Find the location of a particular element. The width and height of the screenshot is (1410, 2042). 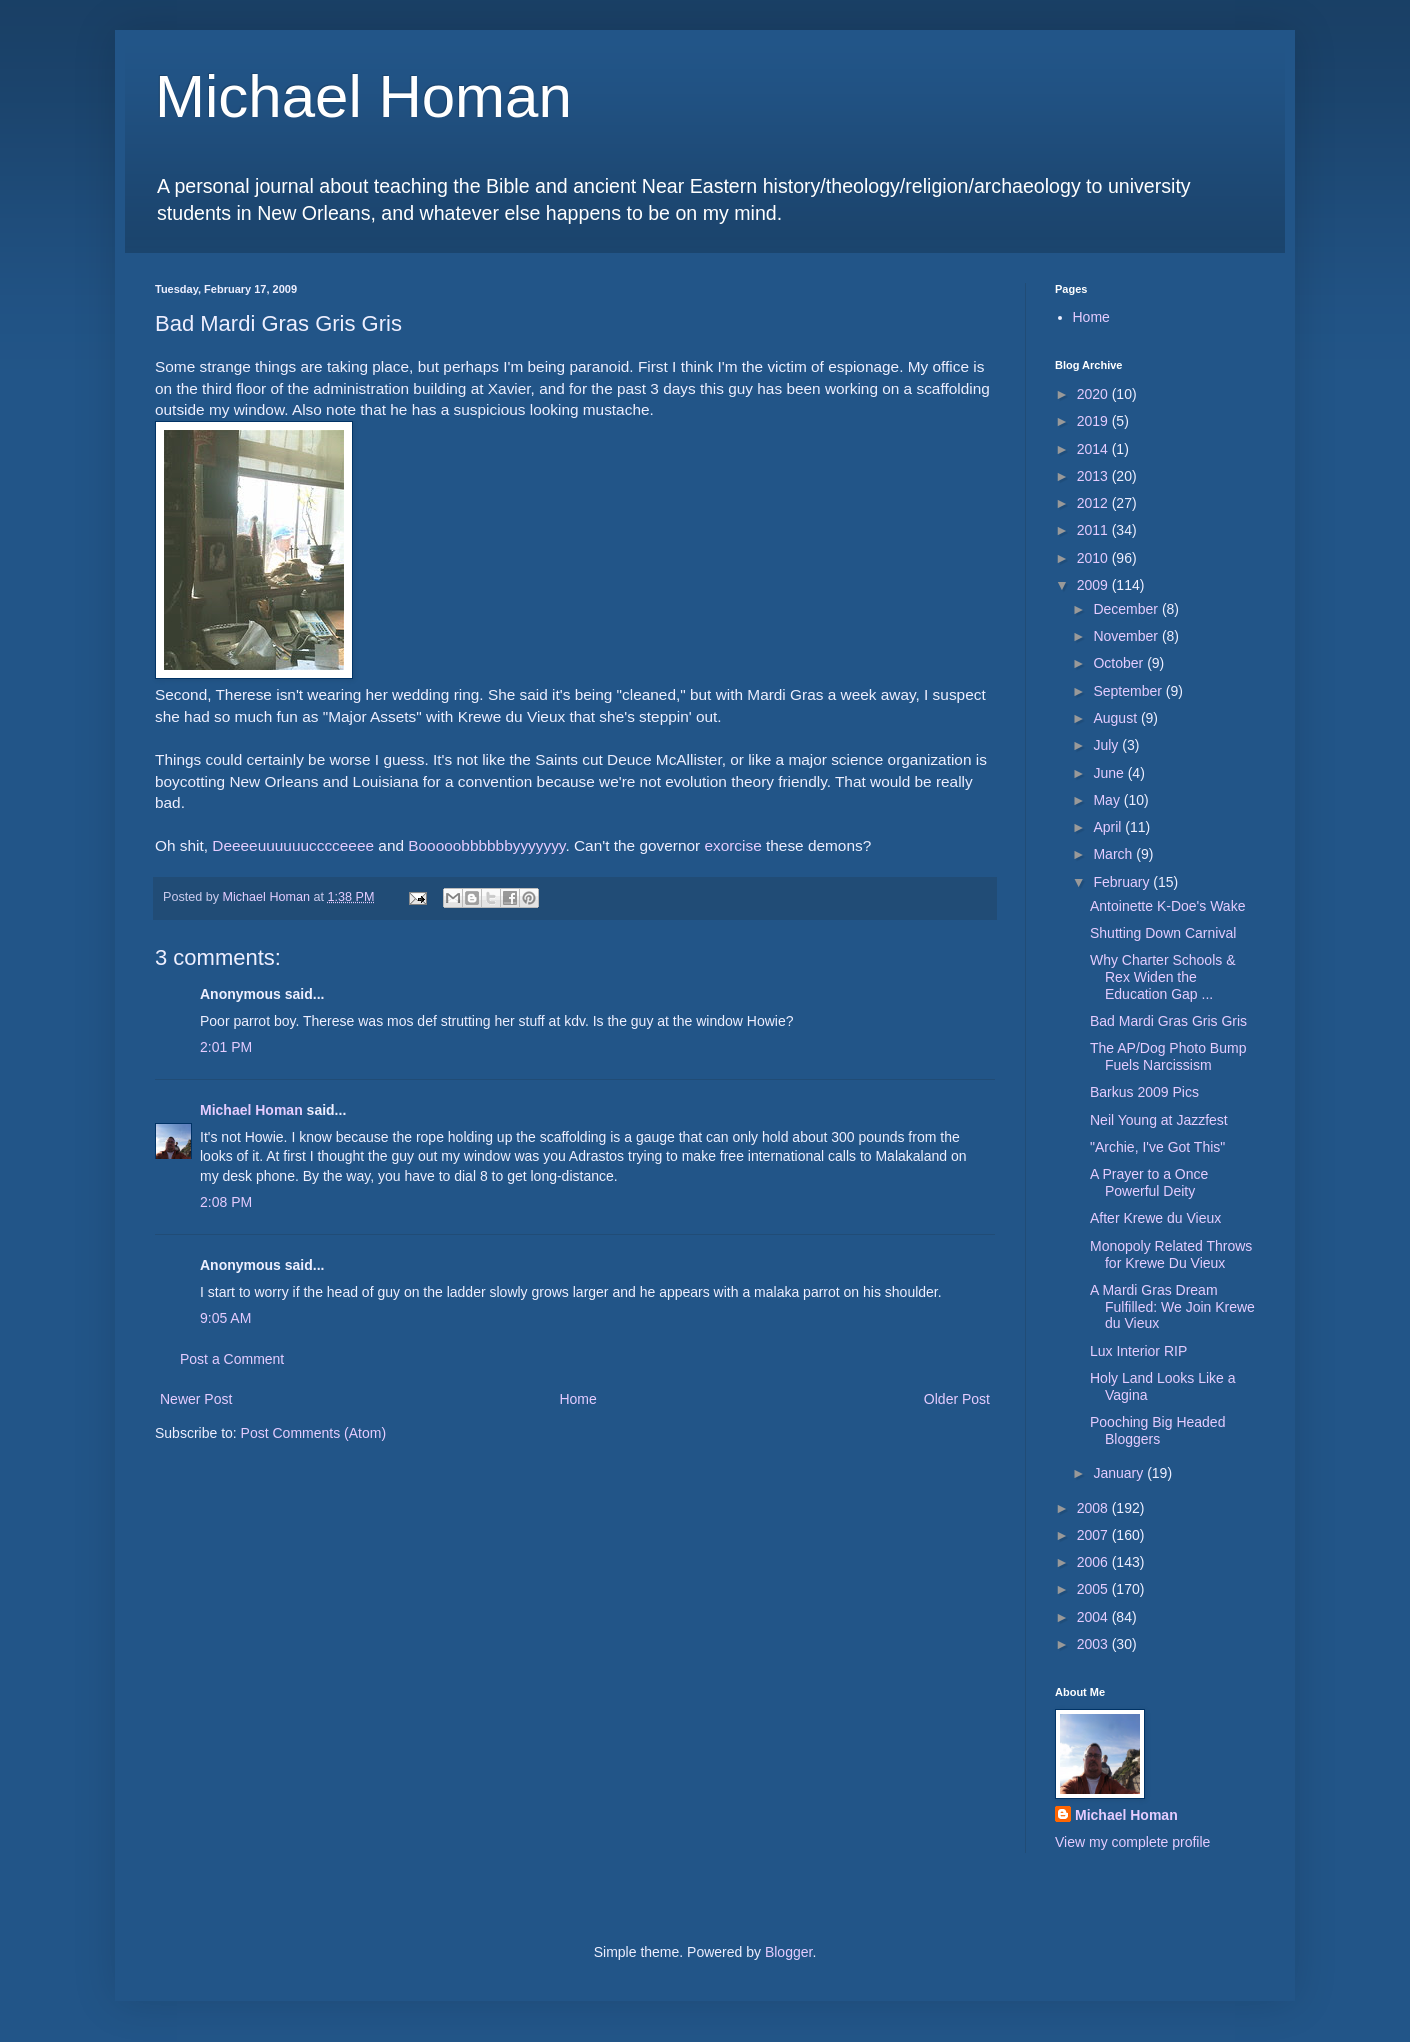

A Prayer to a Once Powerful Deity is located at coordinates (1149, 1182).